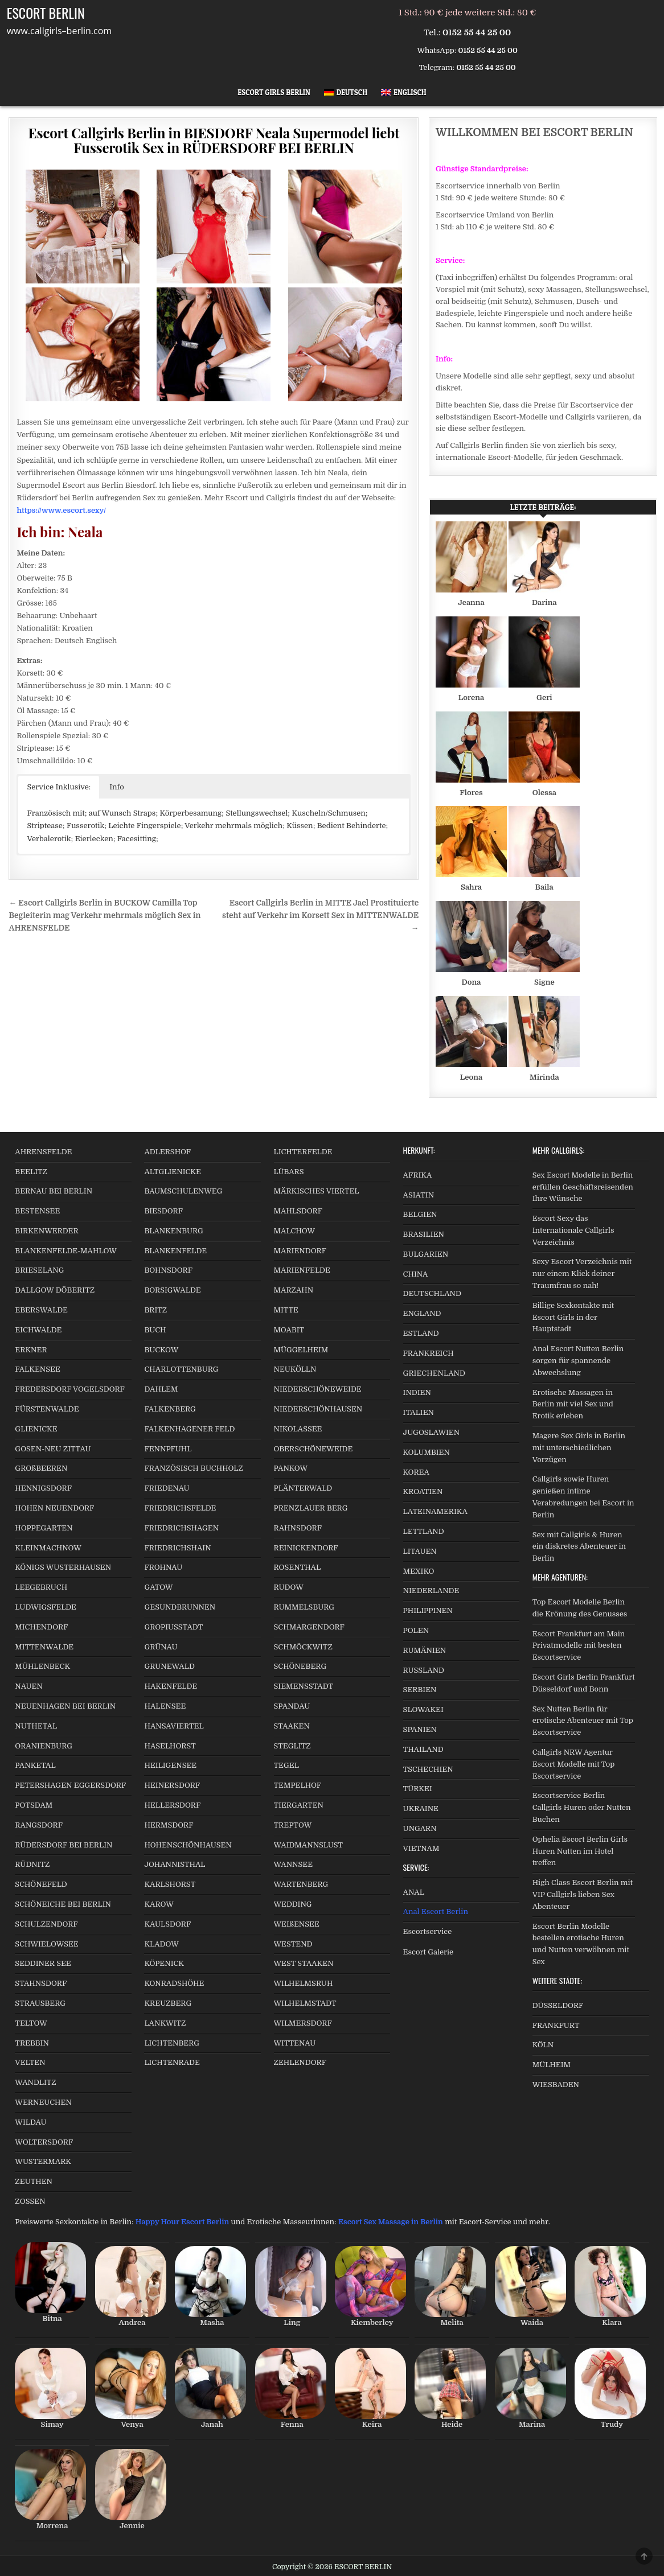 Image resolution: width=664 pixels, height=2576 pixels. Describe the element at coordinates (170, 1765) in the screenshot. I see `HEILIGENSEE` at that location.